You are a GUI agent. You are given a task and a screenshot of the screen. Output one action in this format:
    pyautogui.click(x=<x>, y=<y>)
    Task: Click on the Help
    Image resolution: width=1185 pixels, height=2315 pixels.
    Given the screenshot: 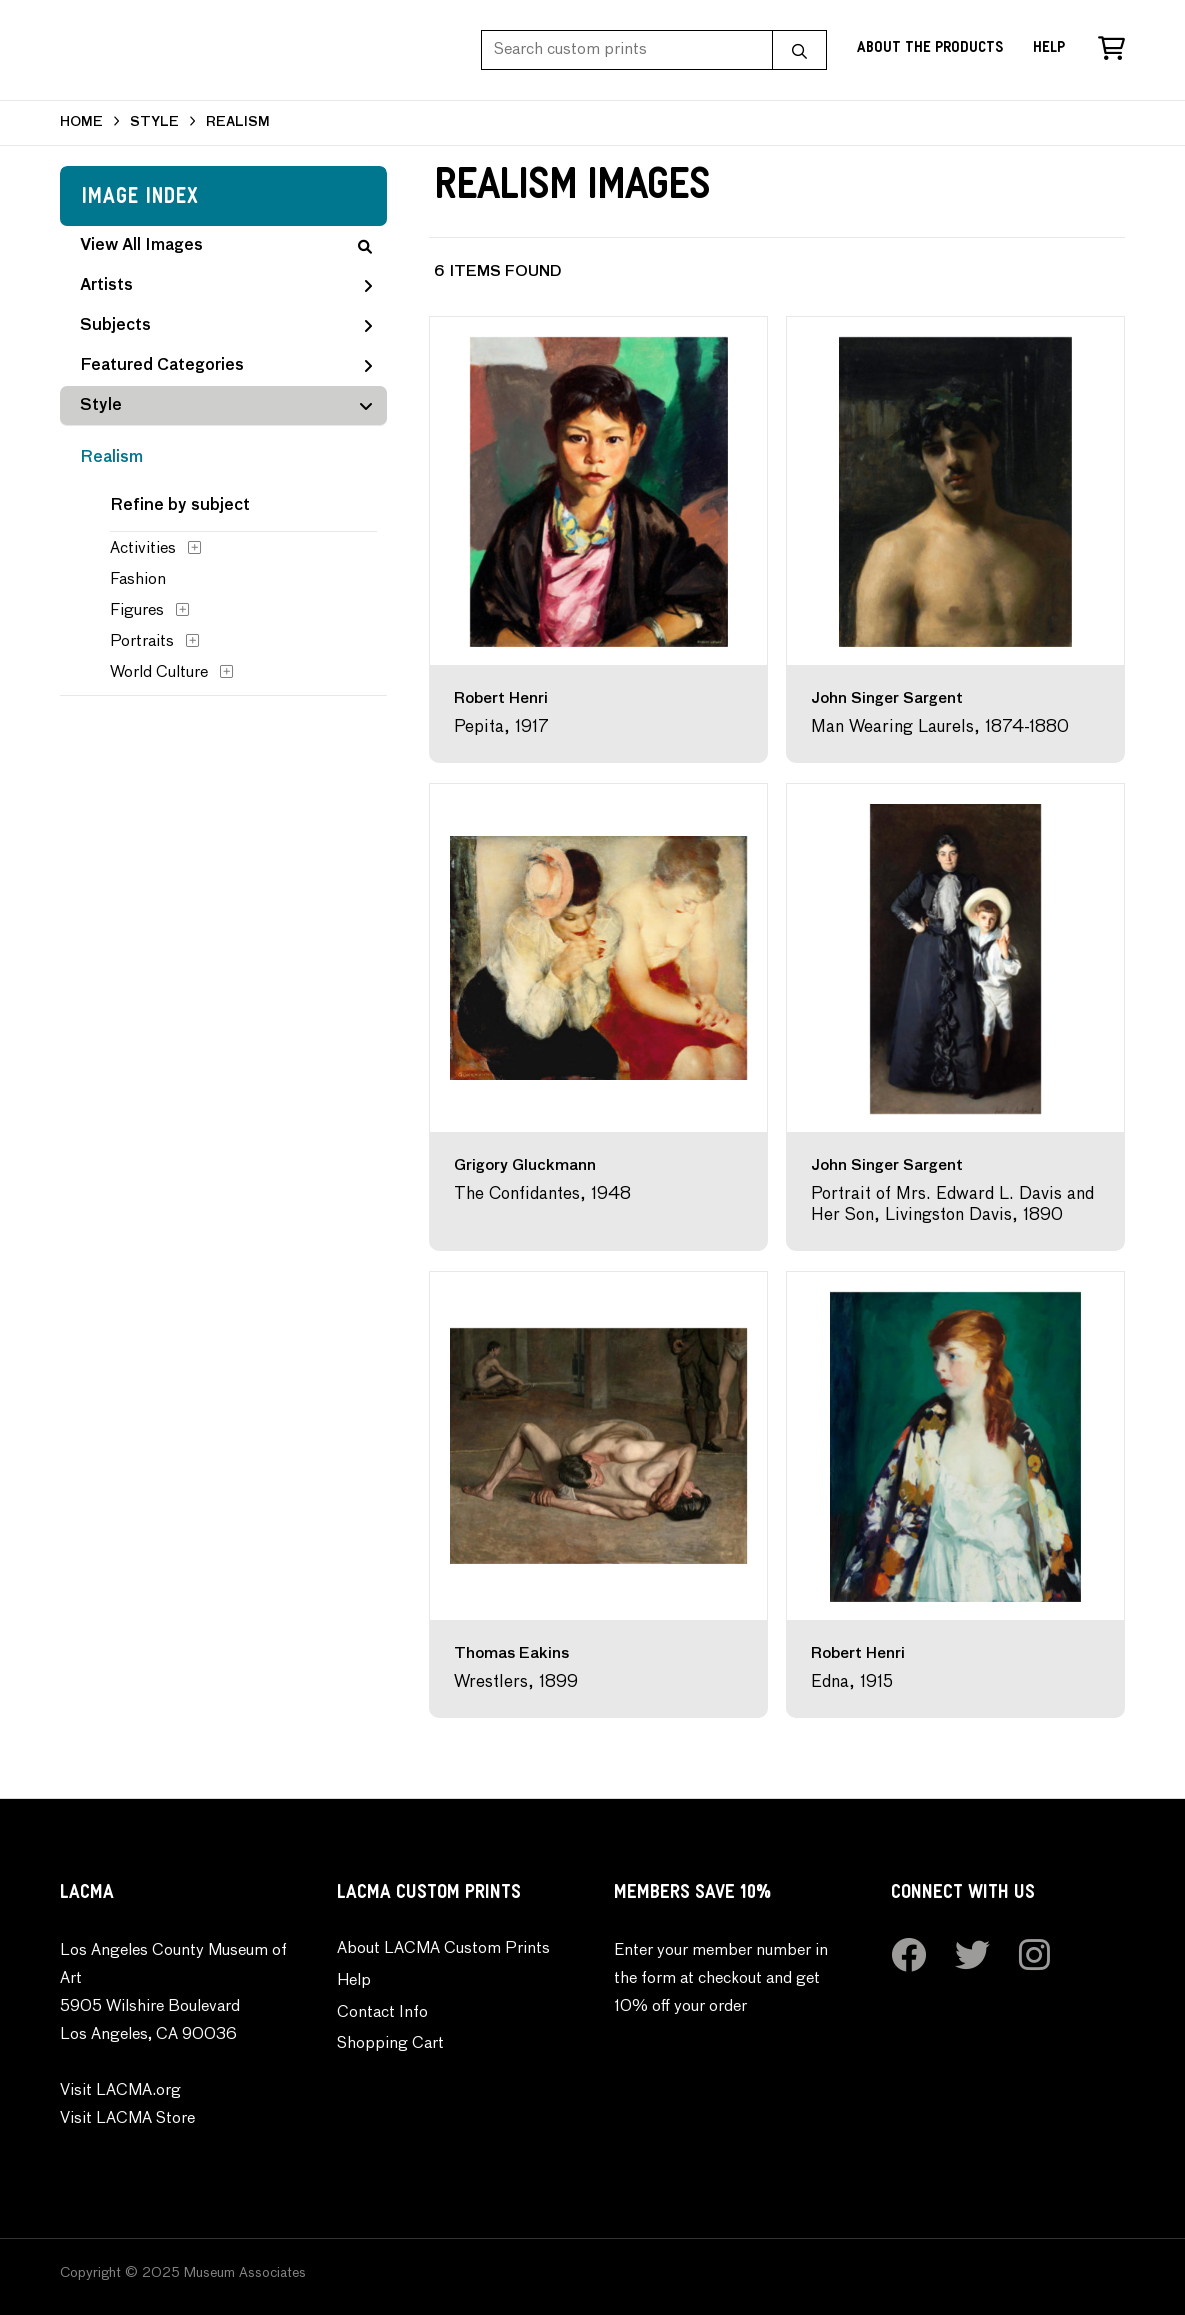 What is the action you would take?
    pyautogui.click(x=1049, y=49)
    